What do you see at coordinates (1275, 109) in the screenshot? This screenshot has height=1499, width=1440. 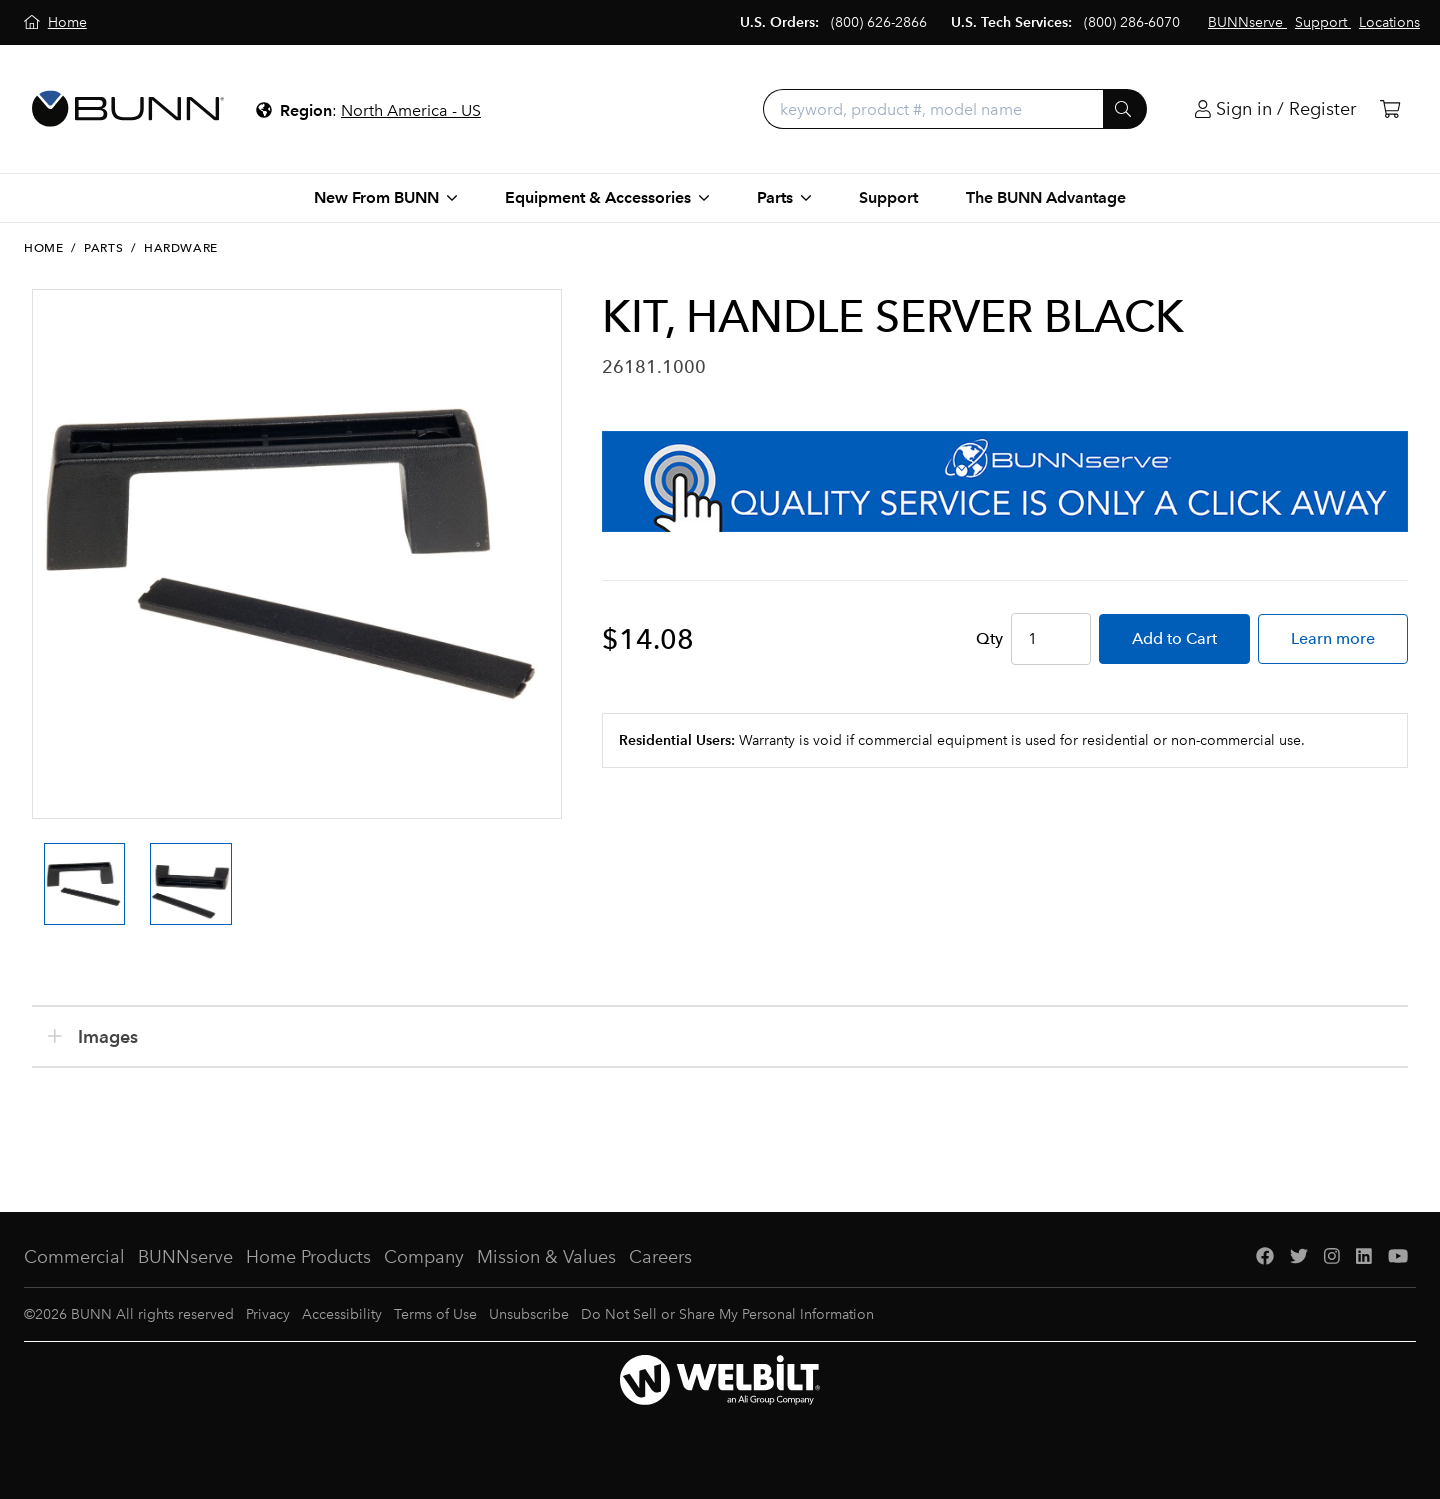 I see `[Login]` at bounding box center [1275, 109].